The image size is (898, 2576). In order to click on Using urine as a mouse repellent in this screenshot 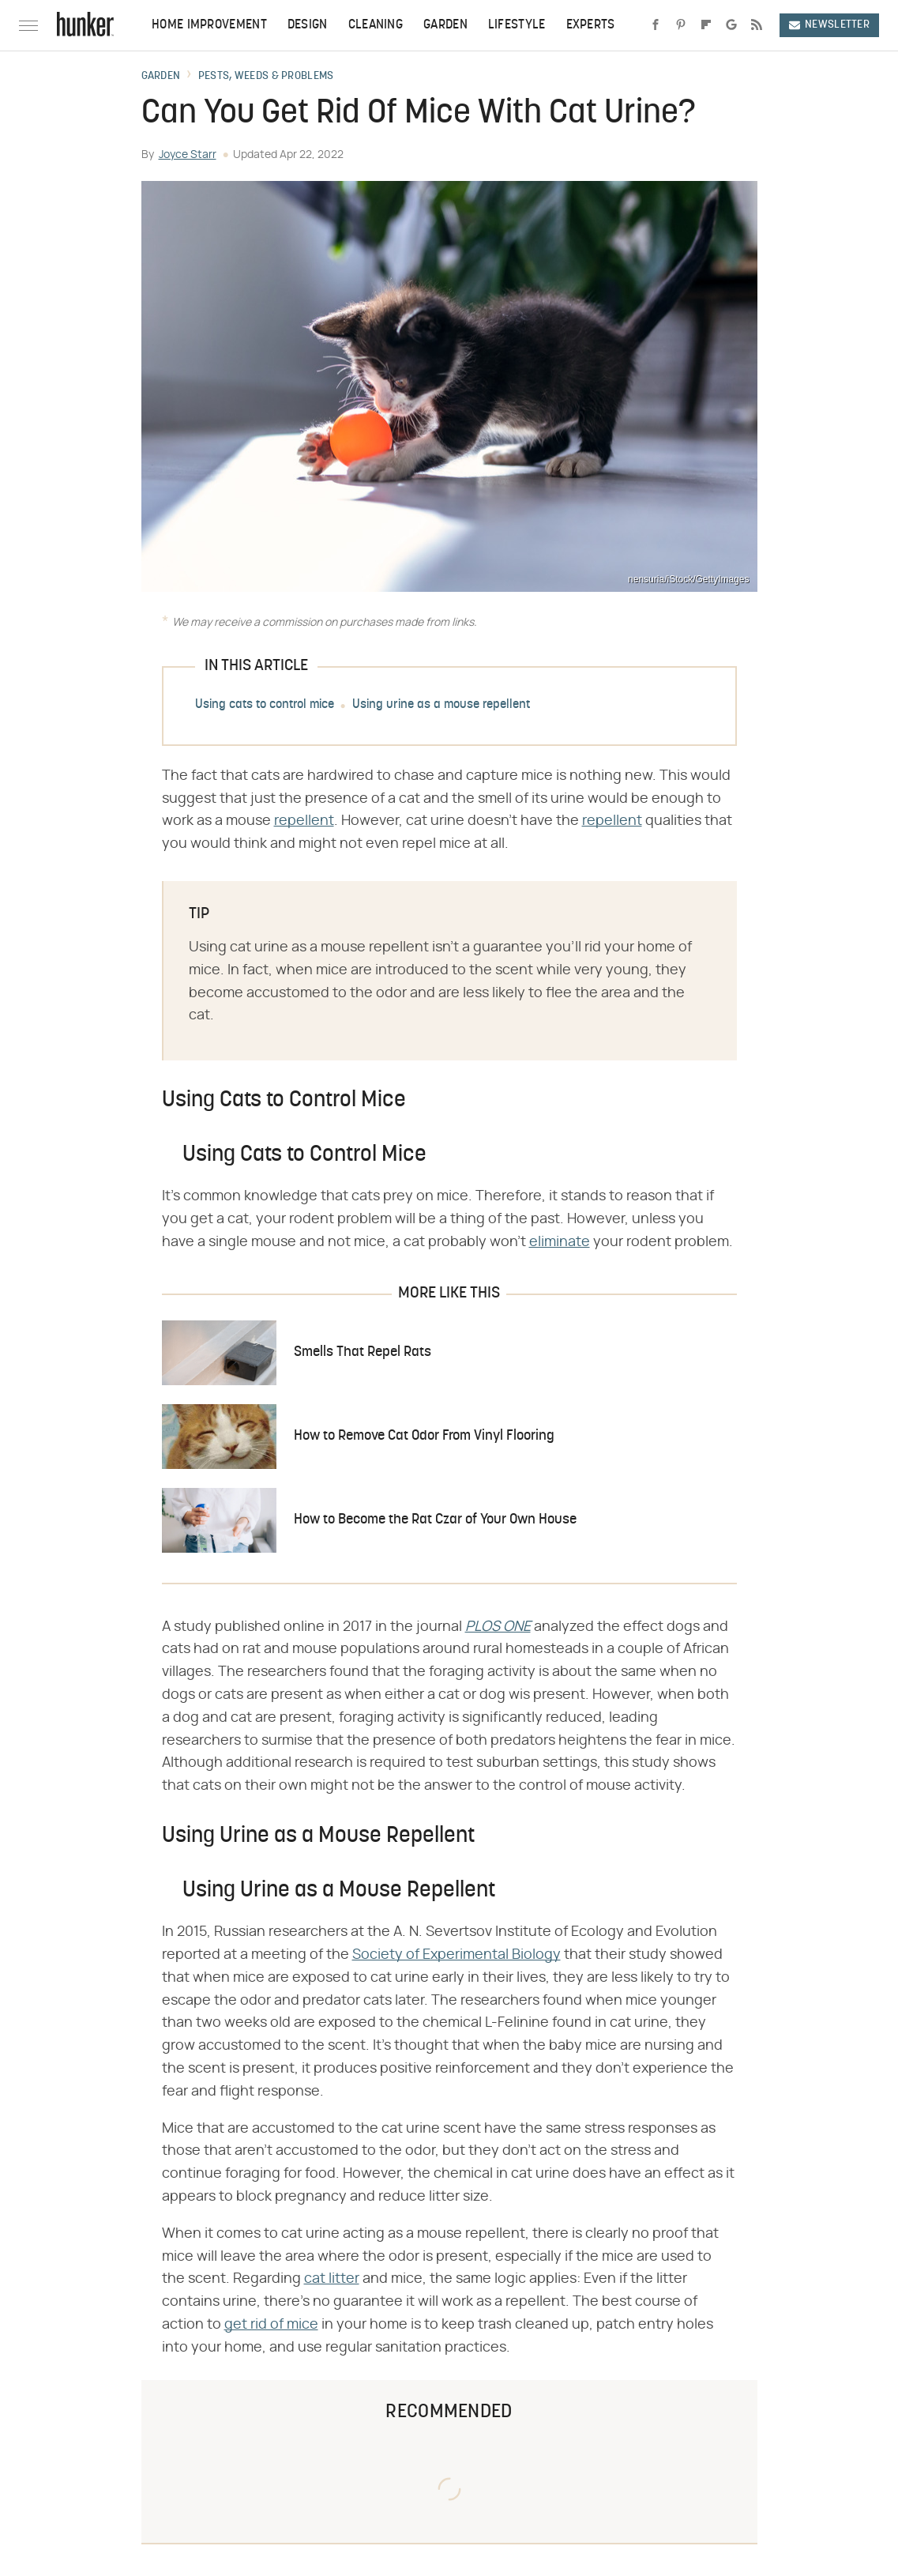, I will do `click(441, 705)`.